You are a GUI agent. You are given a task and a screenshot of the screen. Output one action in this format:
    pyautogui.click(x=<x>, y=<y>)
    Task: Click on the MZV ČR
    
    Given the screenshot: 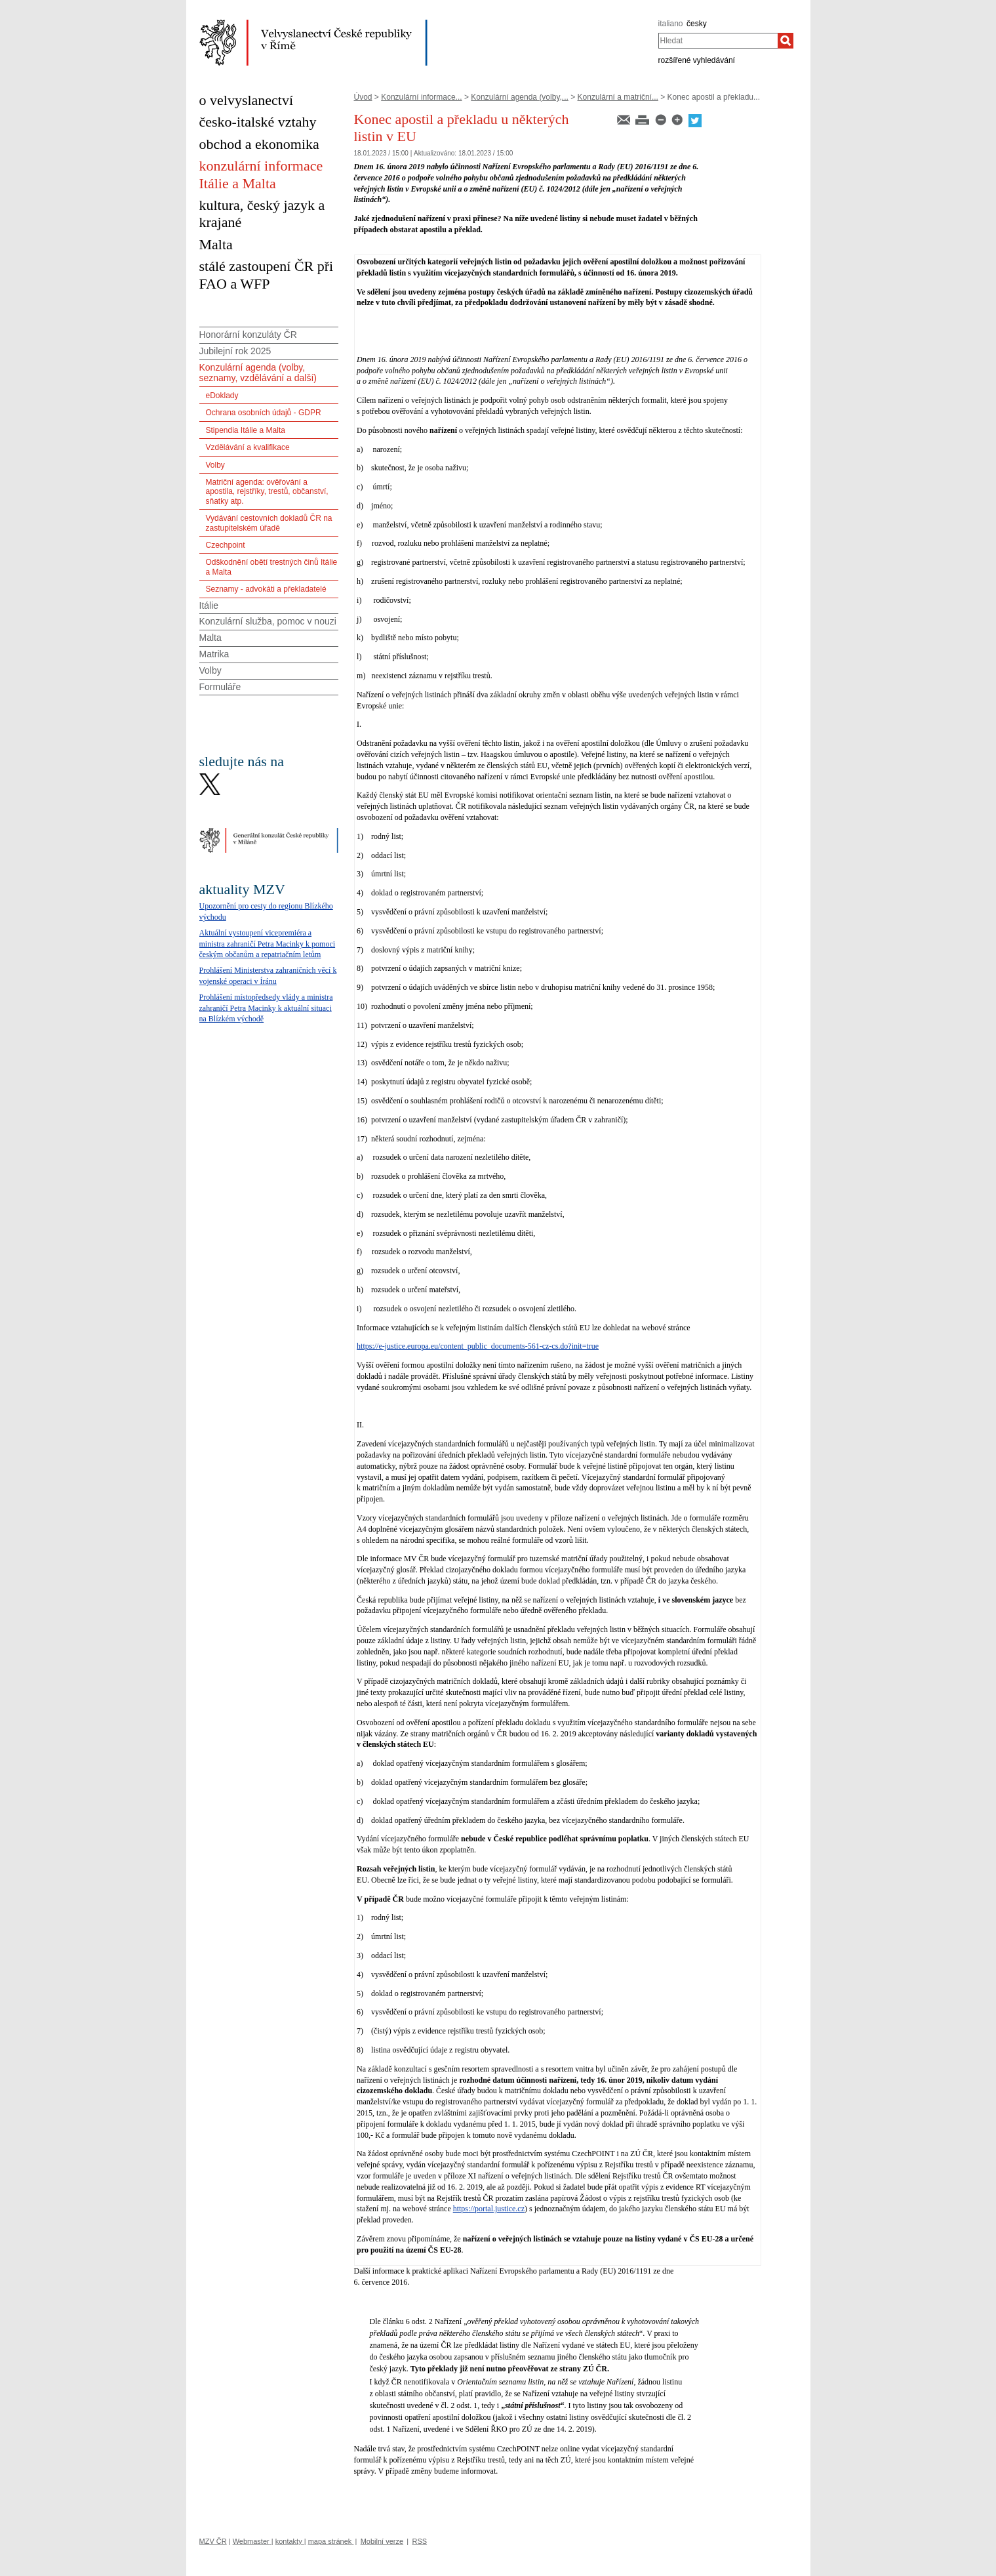 What is the action you would take?
    pyautogui.click(x=213, y=2541)
    